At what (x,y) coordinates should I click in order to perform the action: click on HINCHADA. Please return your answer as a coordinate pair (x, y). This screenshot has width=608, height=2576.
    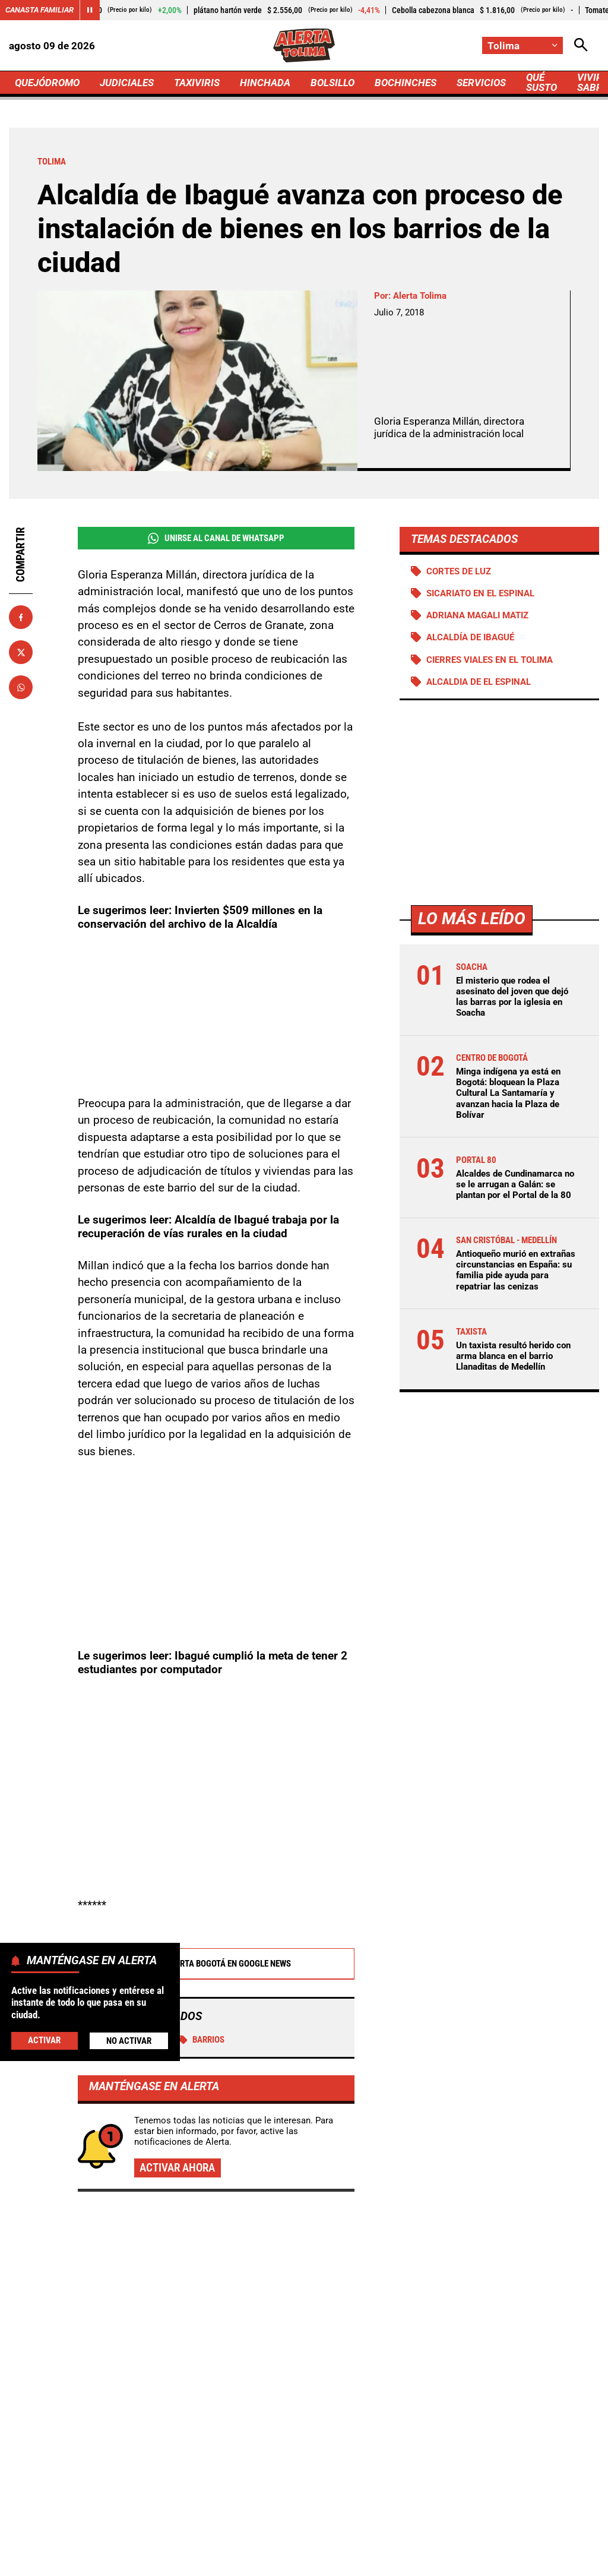
    Looking at the image, I should click on (265, 82).